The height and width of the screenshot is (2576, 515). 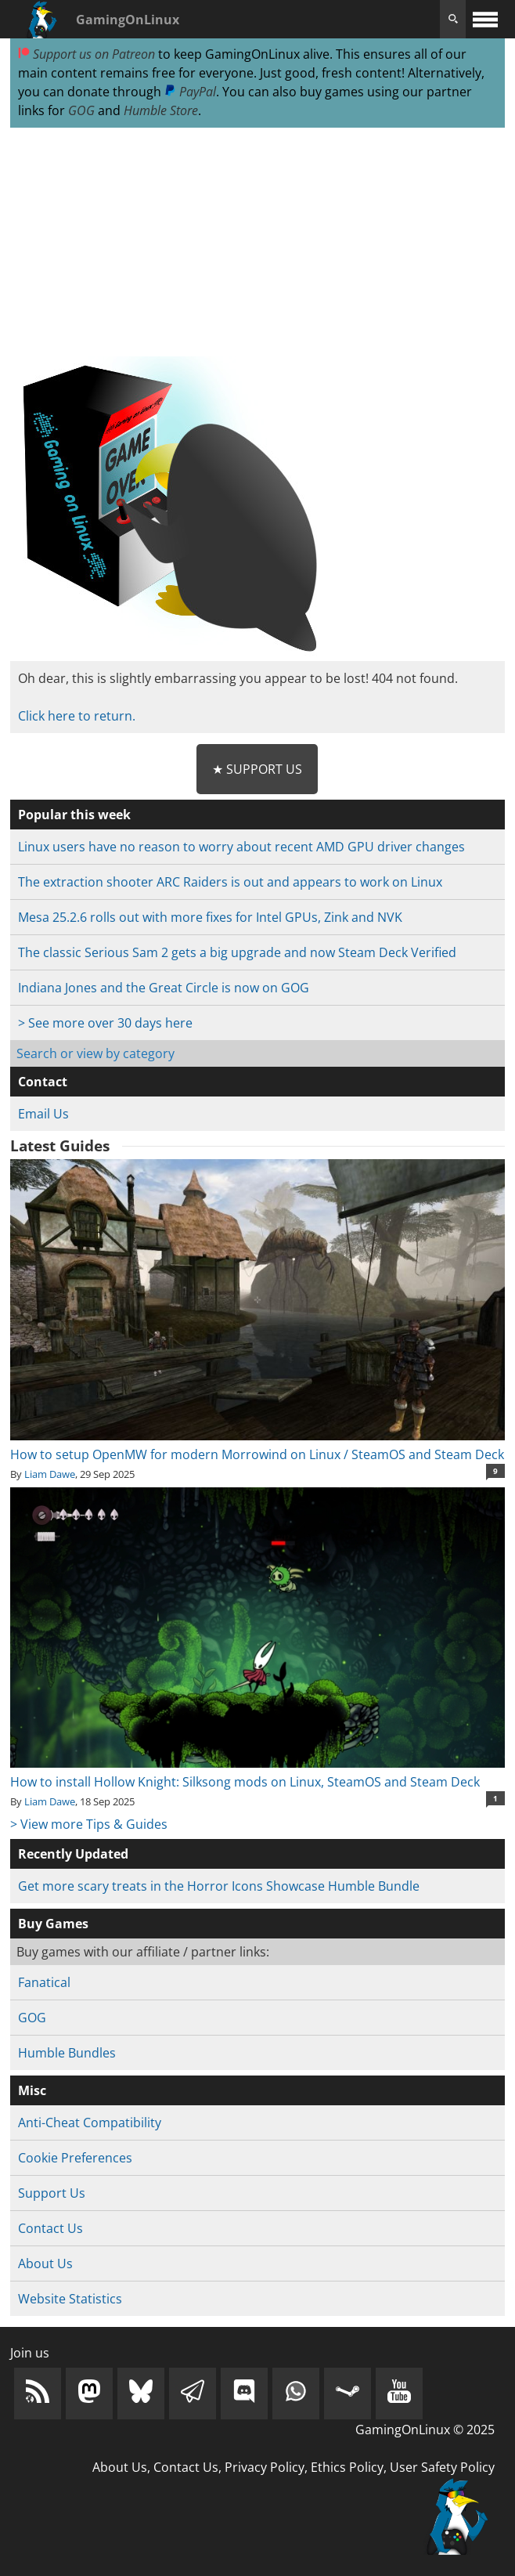 I want to click on Anti-Cheat Compatibility, so click(x=89, y=2122).